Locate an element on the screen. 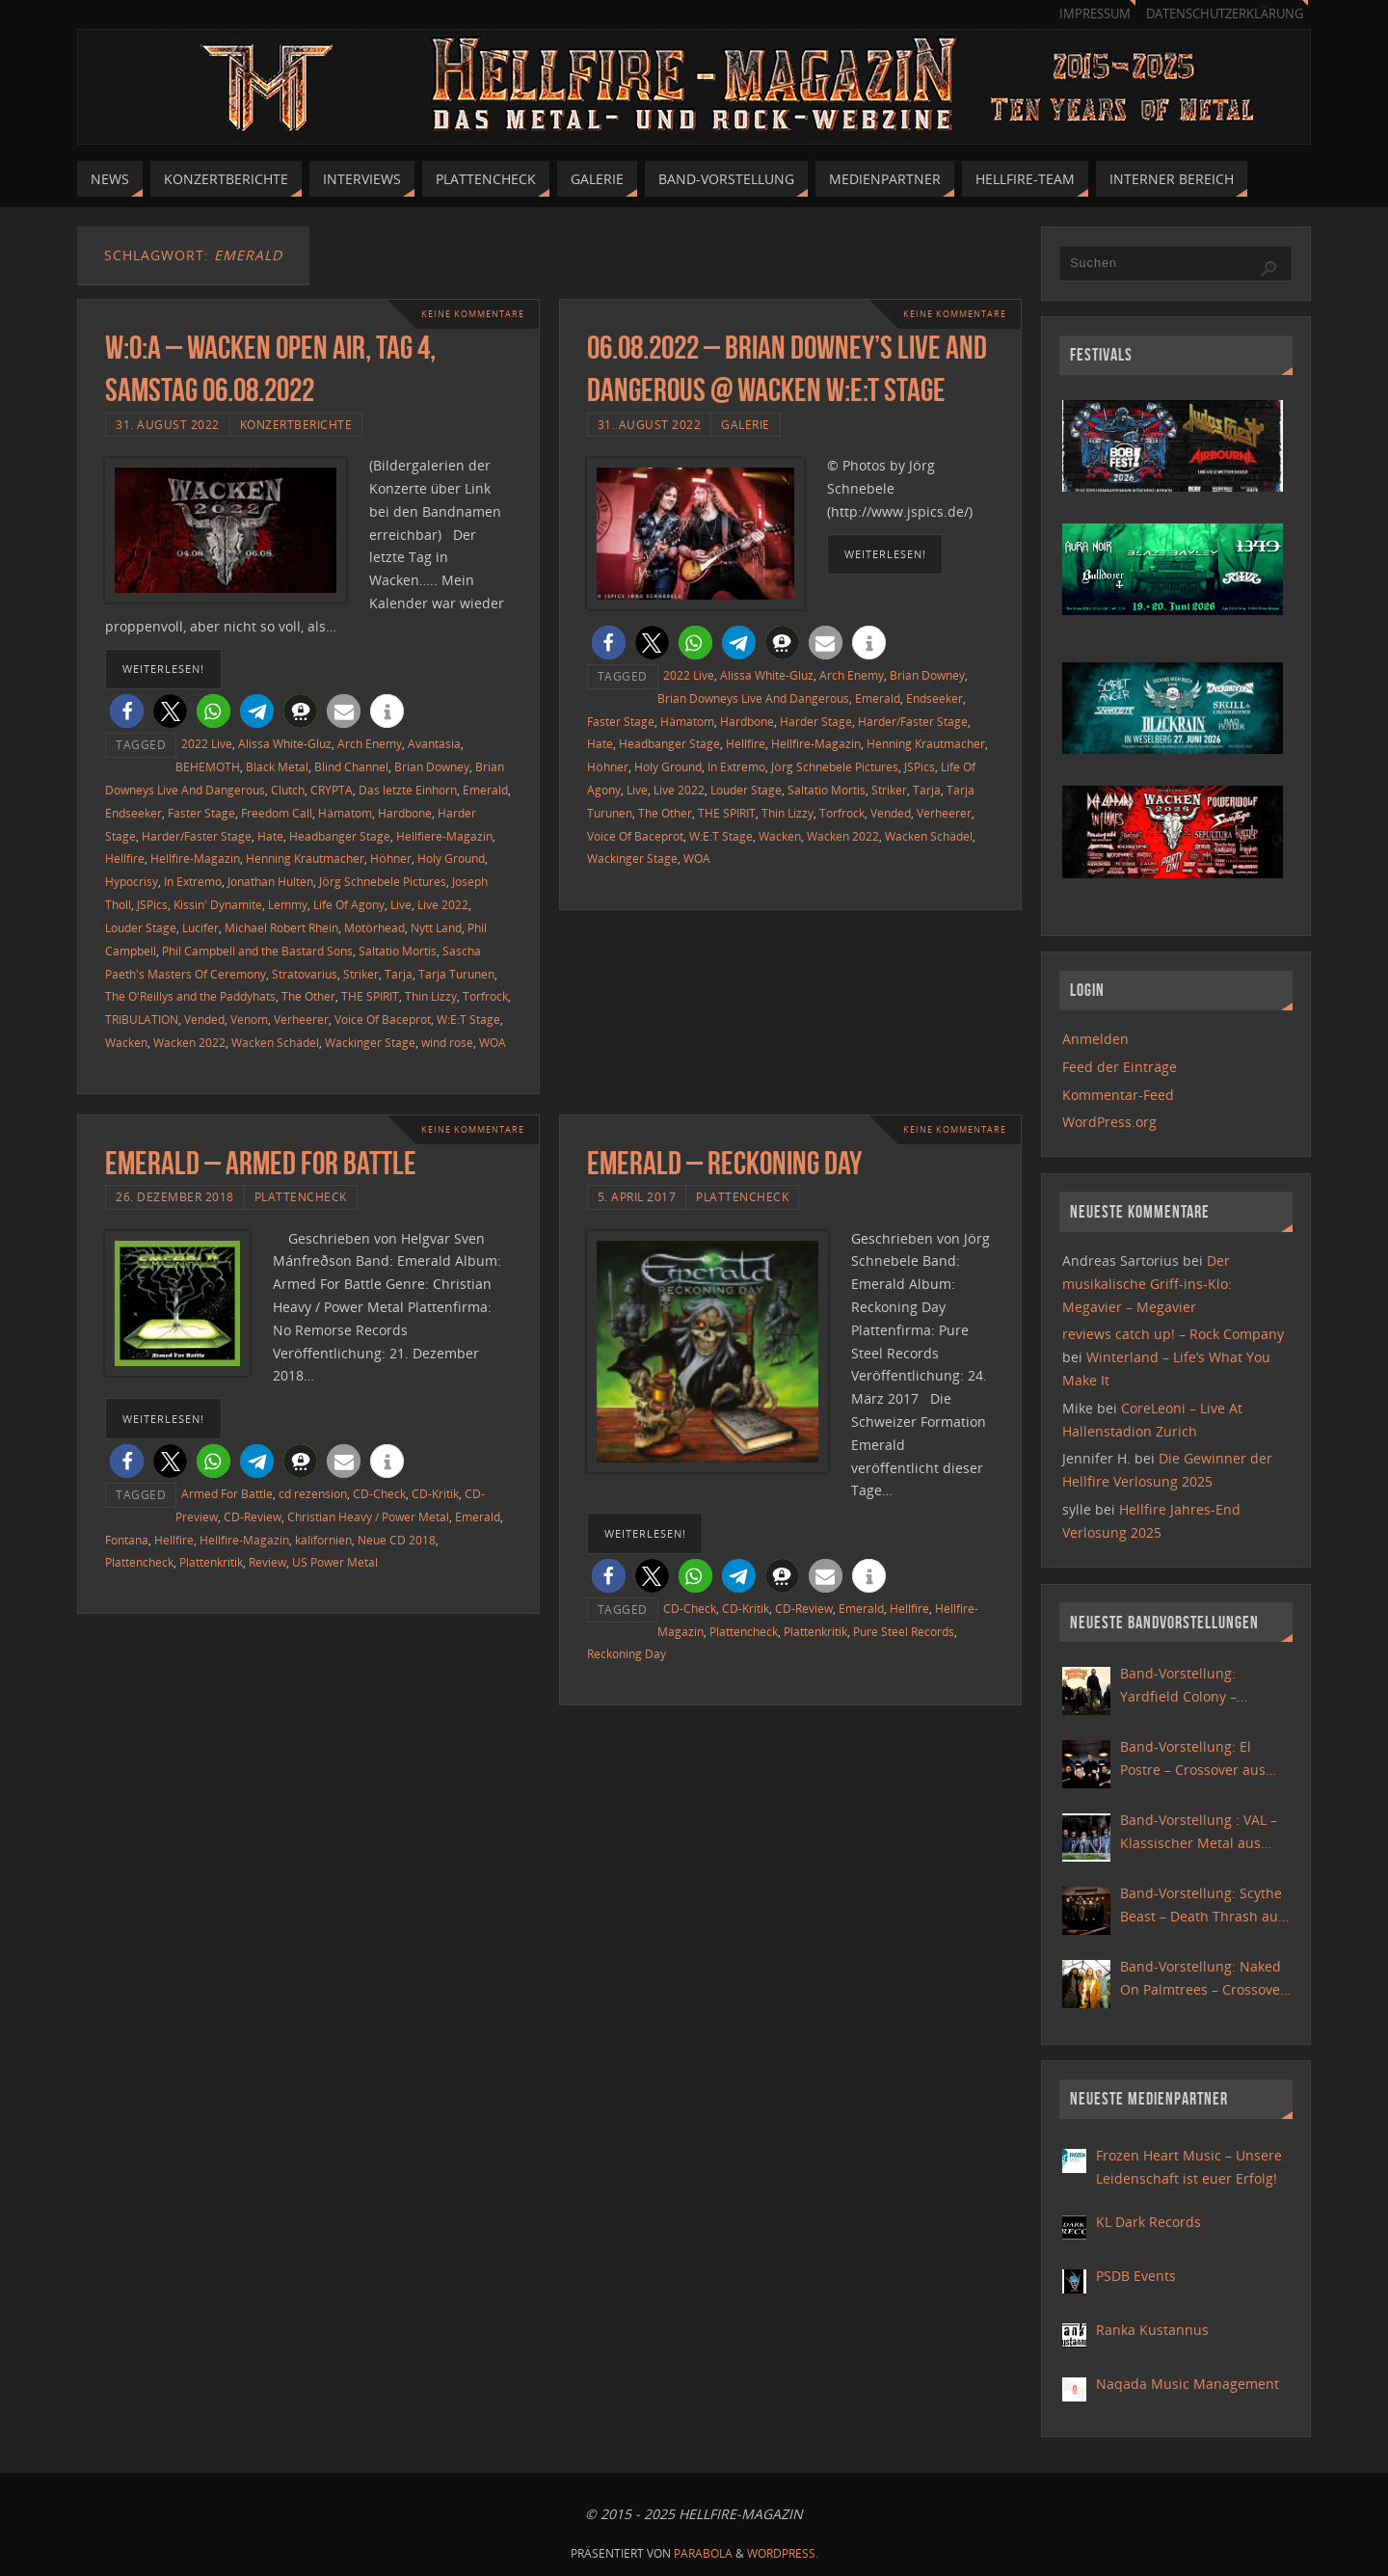 The width and height of the screenshot is (1388, 2576). Torfrock is located at coordinates (485, 996).